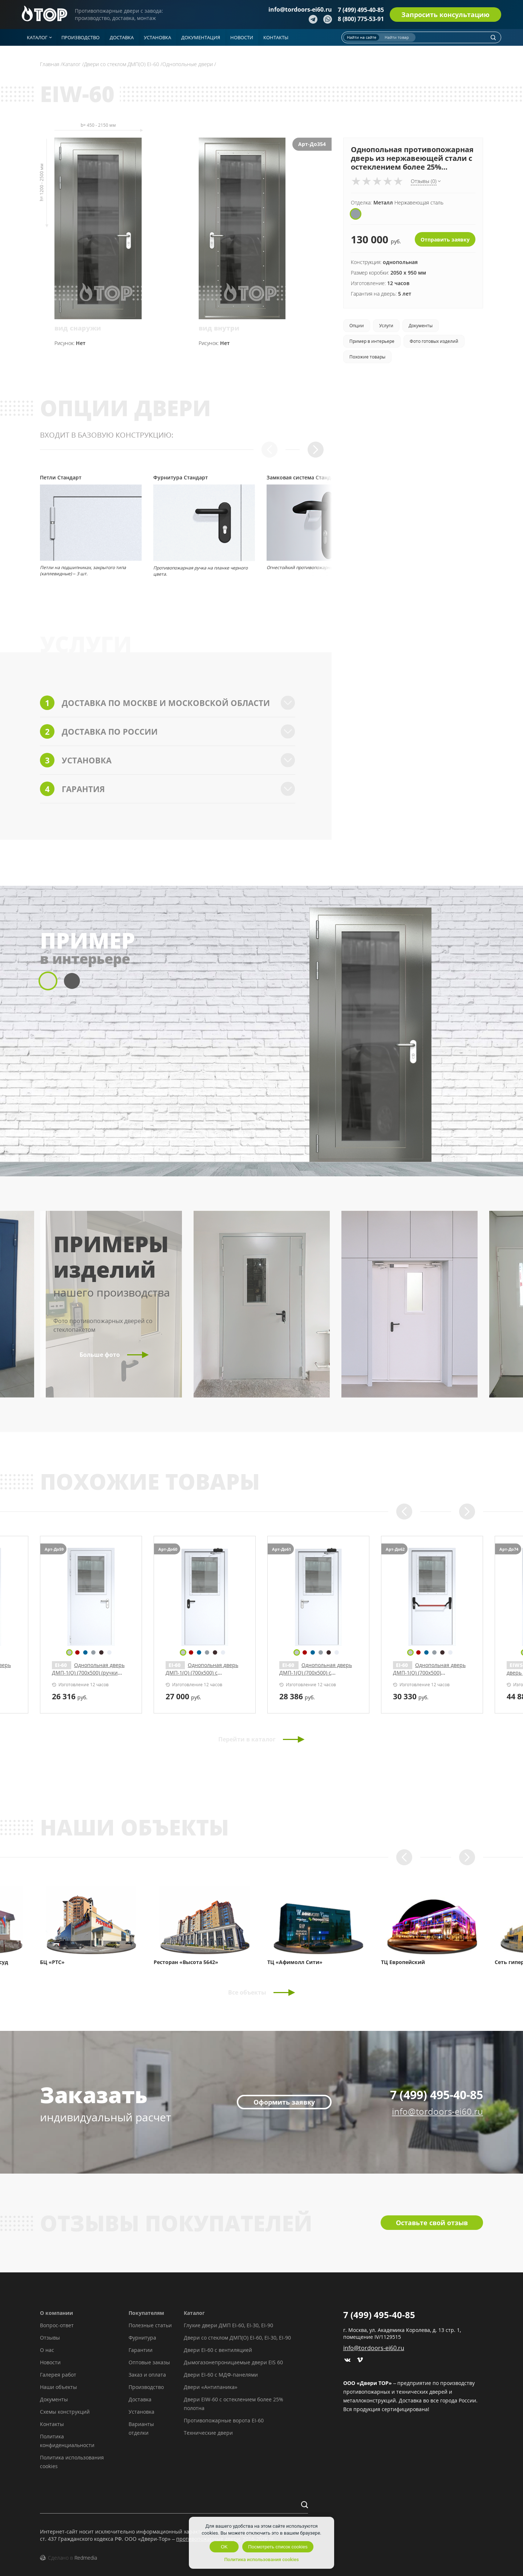  Describe the element at coordinates (57, 2325) in the screenshot. I see `Вопрос-ответ` at that location.